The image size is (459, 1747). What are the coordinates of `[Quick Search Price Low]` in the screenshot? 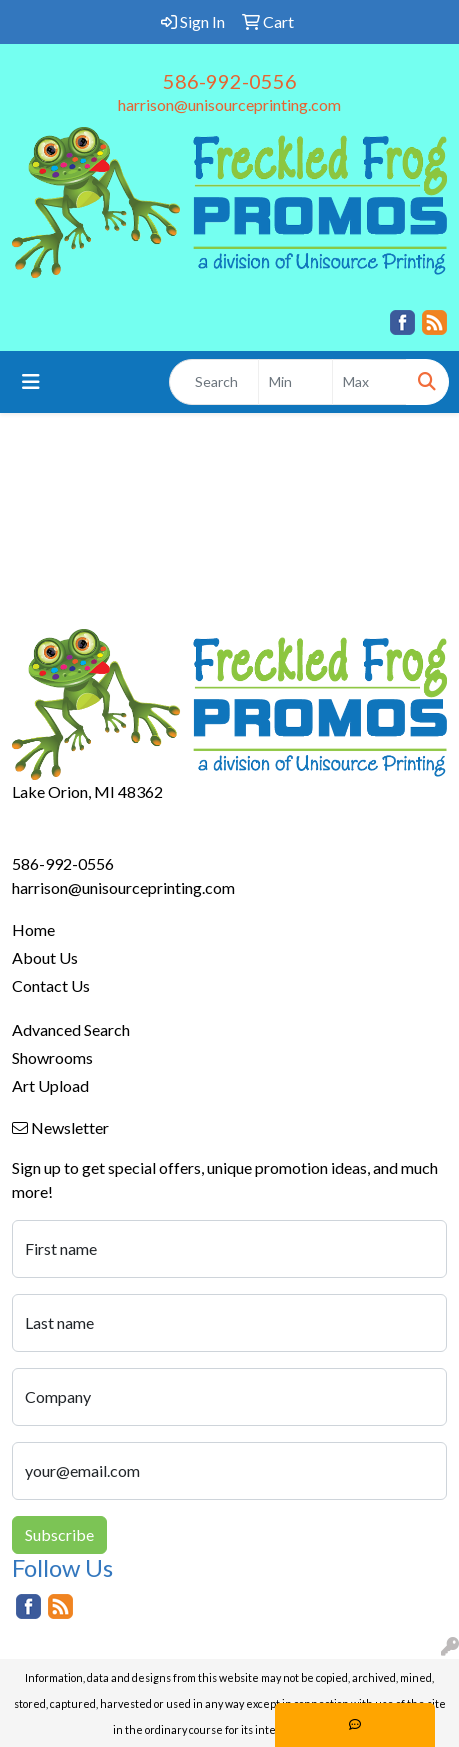 It's located at (295, 382).